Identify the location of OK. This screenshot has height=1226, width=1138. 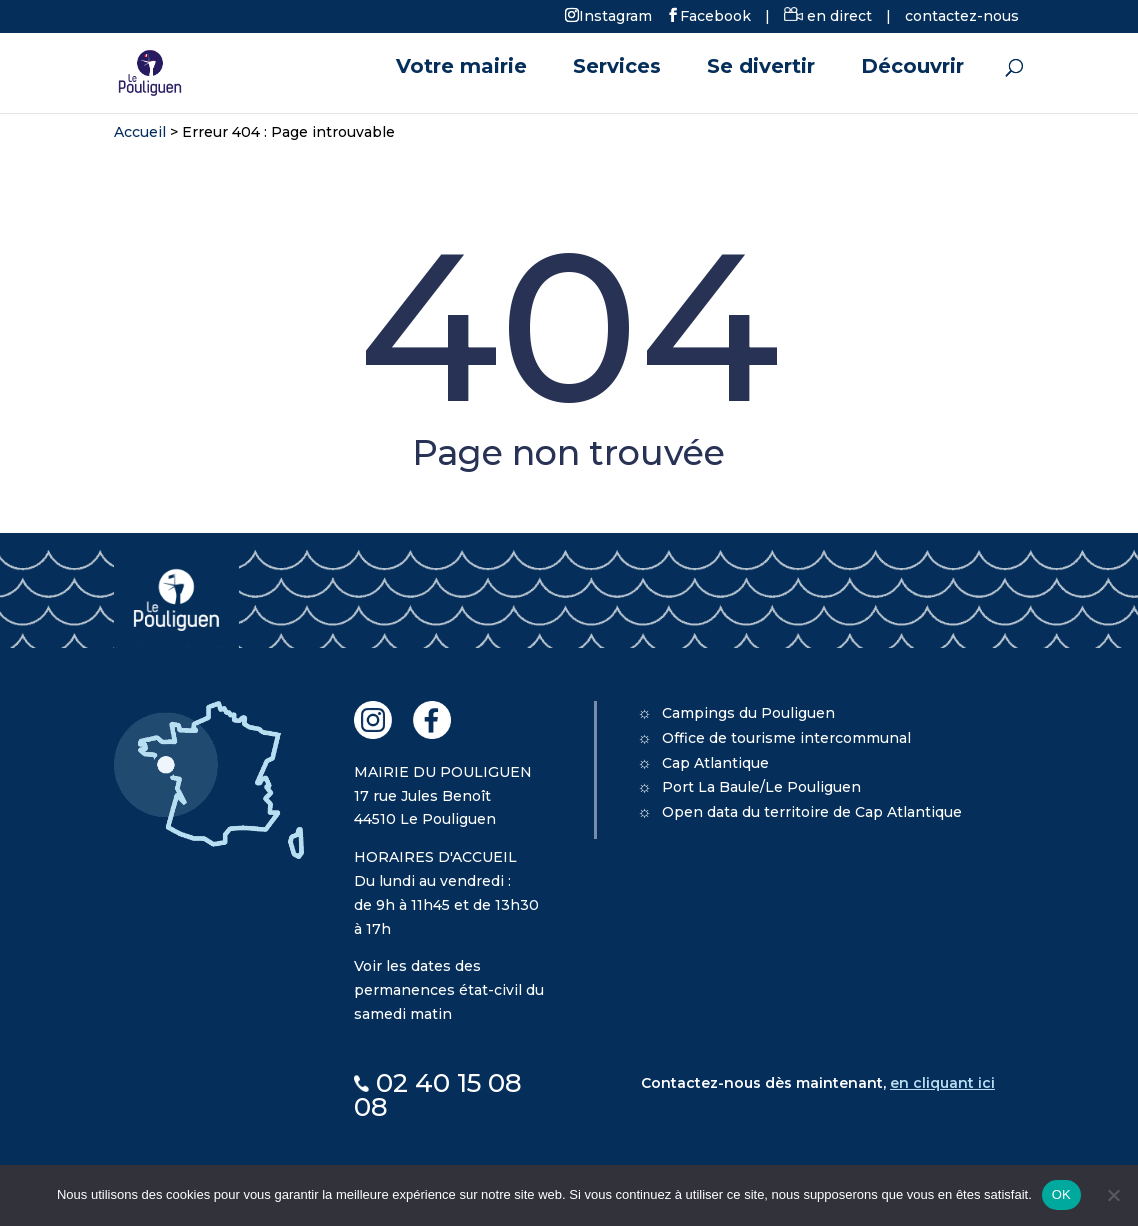
(1061, 1194).